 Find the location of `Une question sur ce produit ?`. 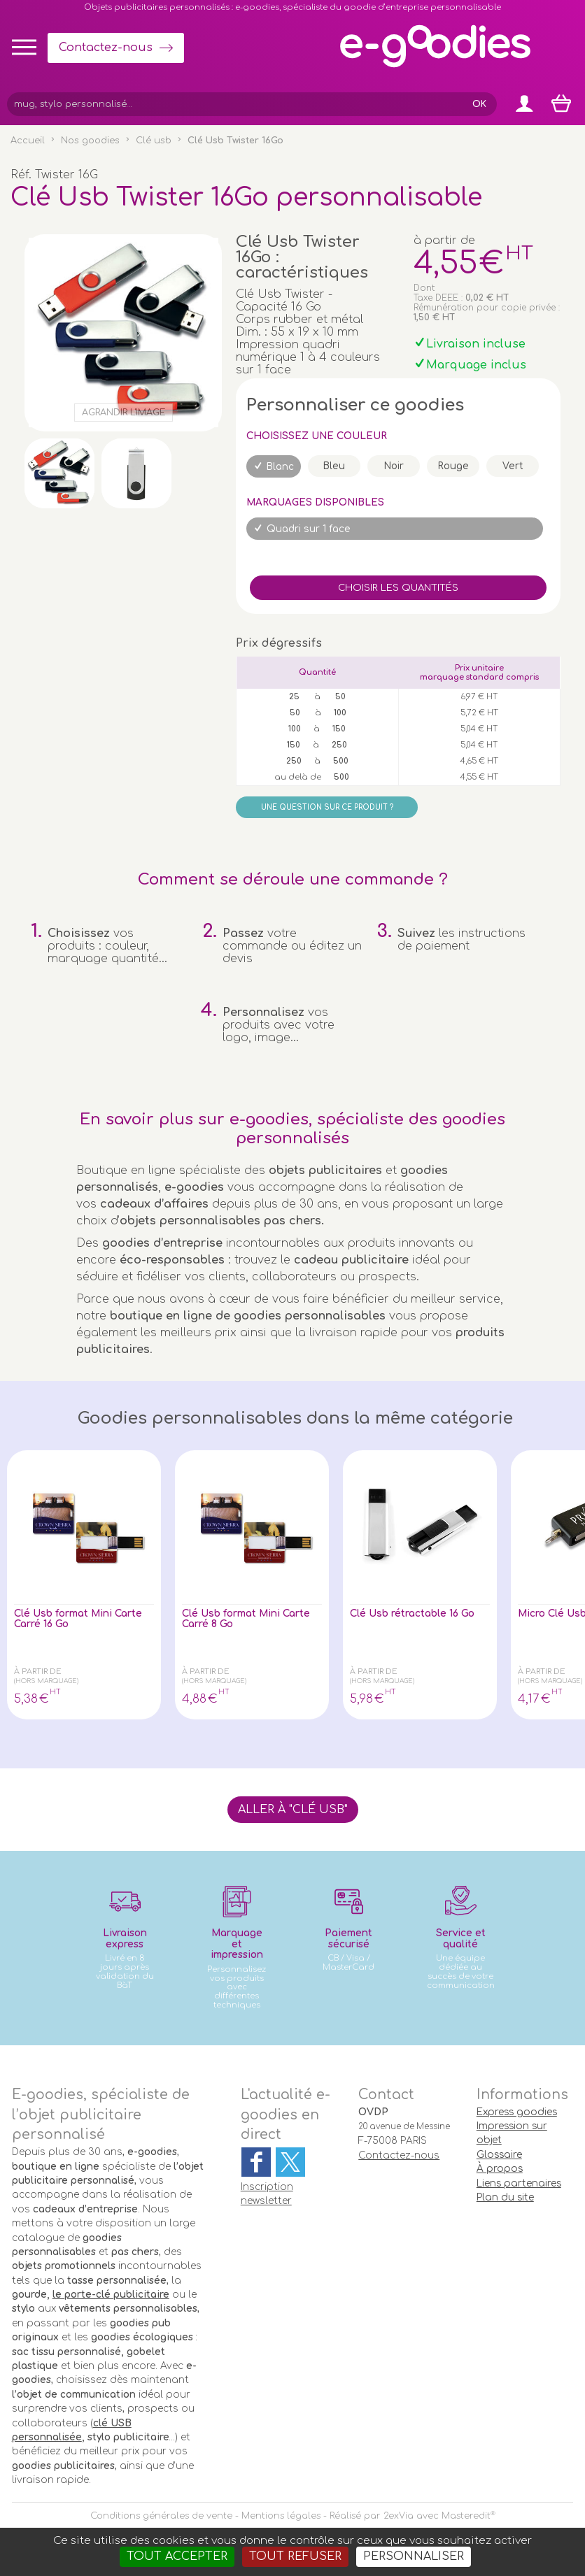

Une question sur ce produit ? is located at coordinates (327, 807).